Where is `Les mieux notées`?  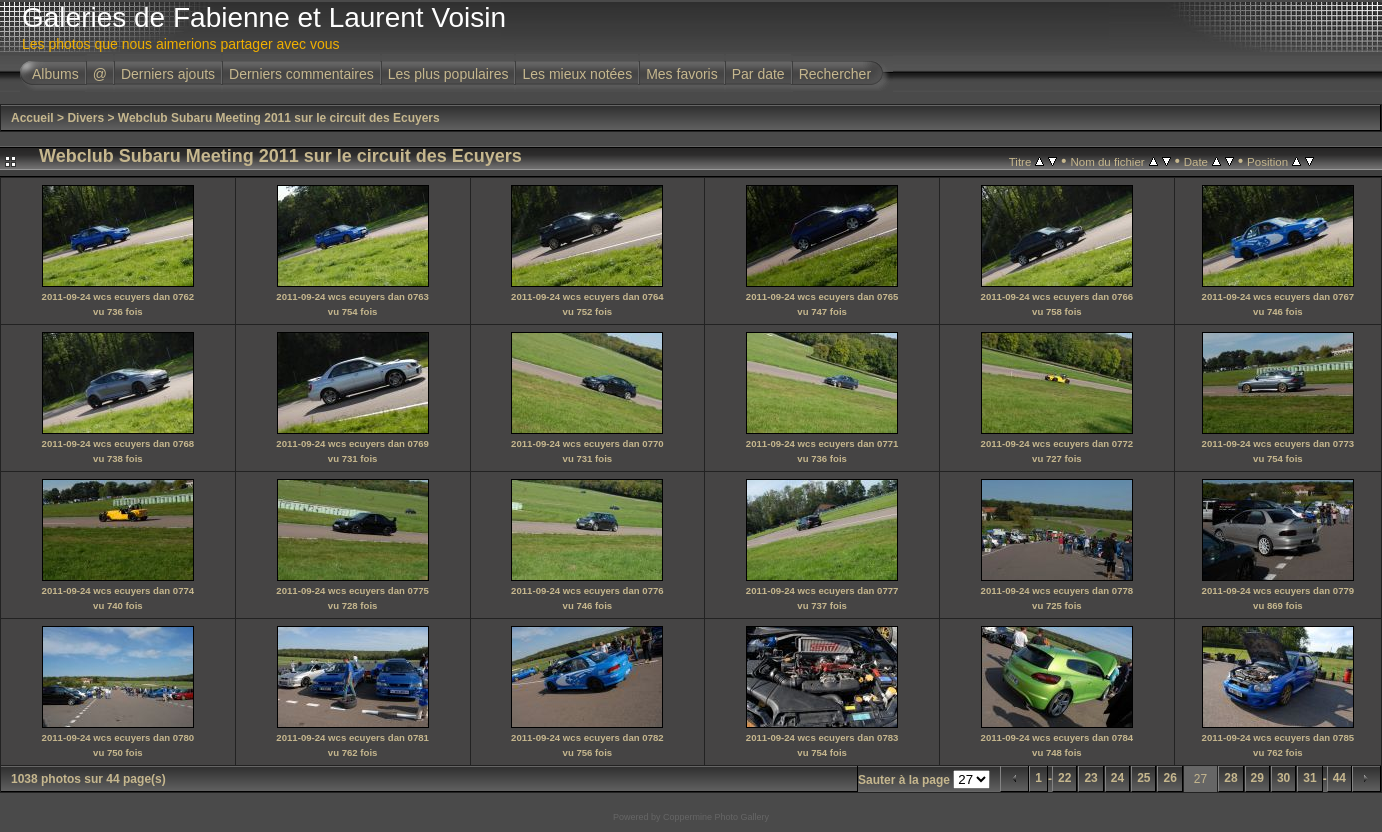 Les mieux notées is located at coordinates (577, 74).